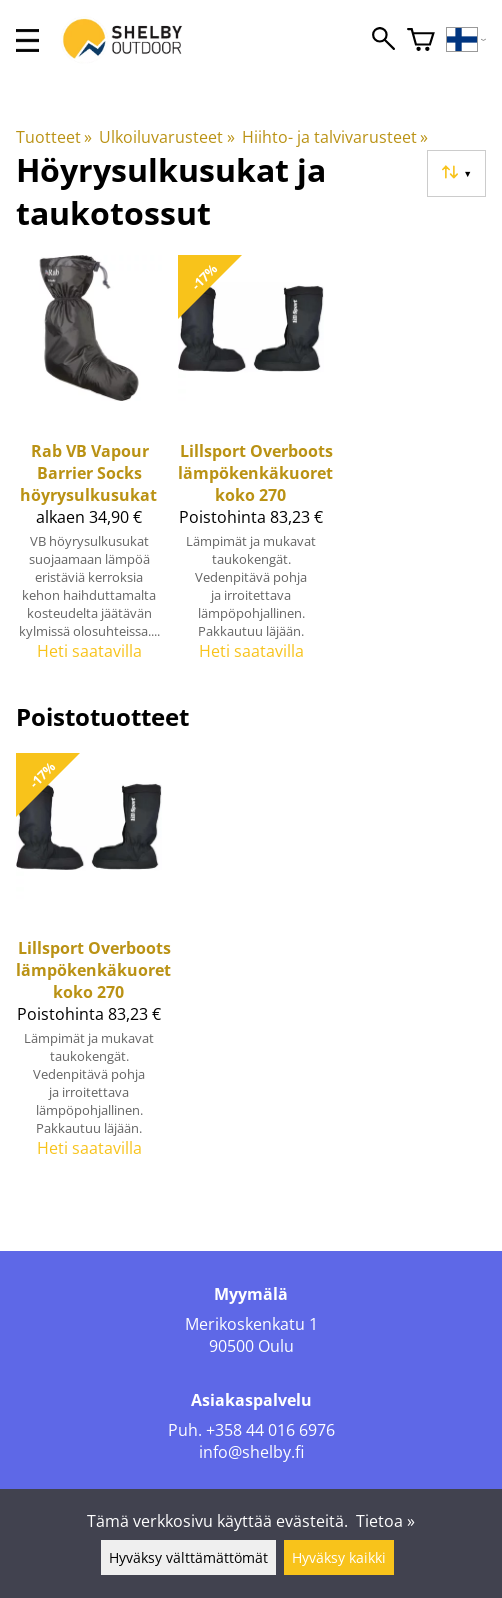  Describe the element at coordinates (270, 1430) in the screenshot. I see `+358 44 016 6976` at that location.